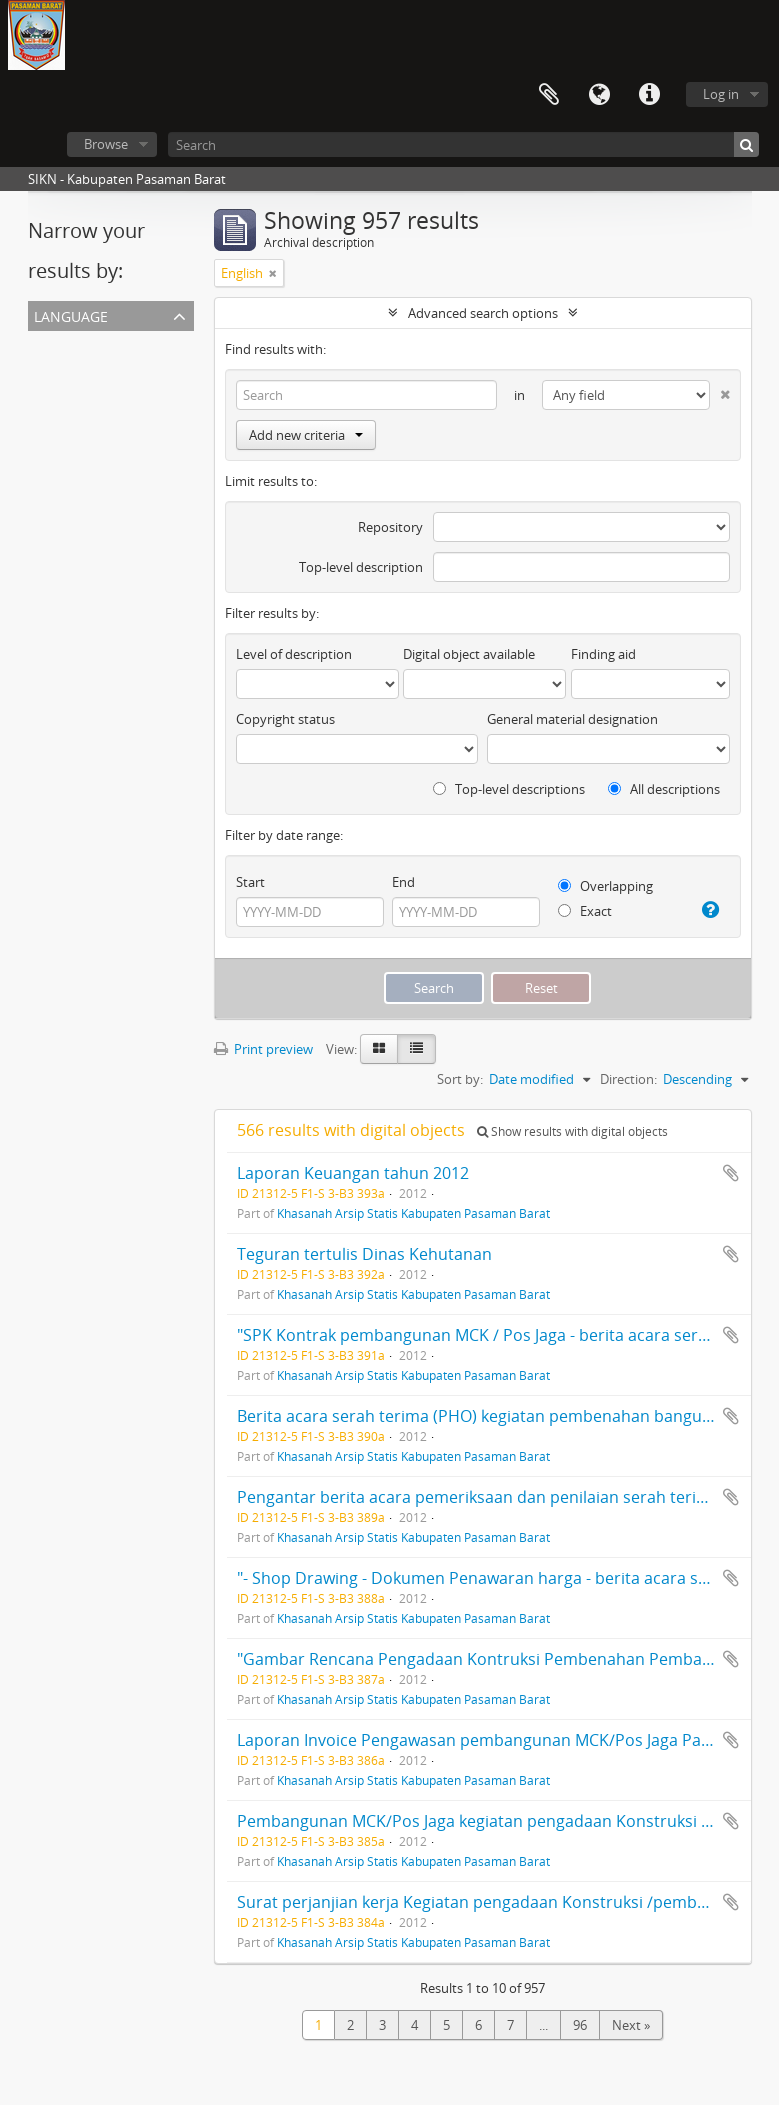 This screenshot has width=779, height=2105. Describe the element at coordinates (605, 886) in the screenshot. I see `Overlapping` at that location.